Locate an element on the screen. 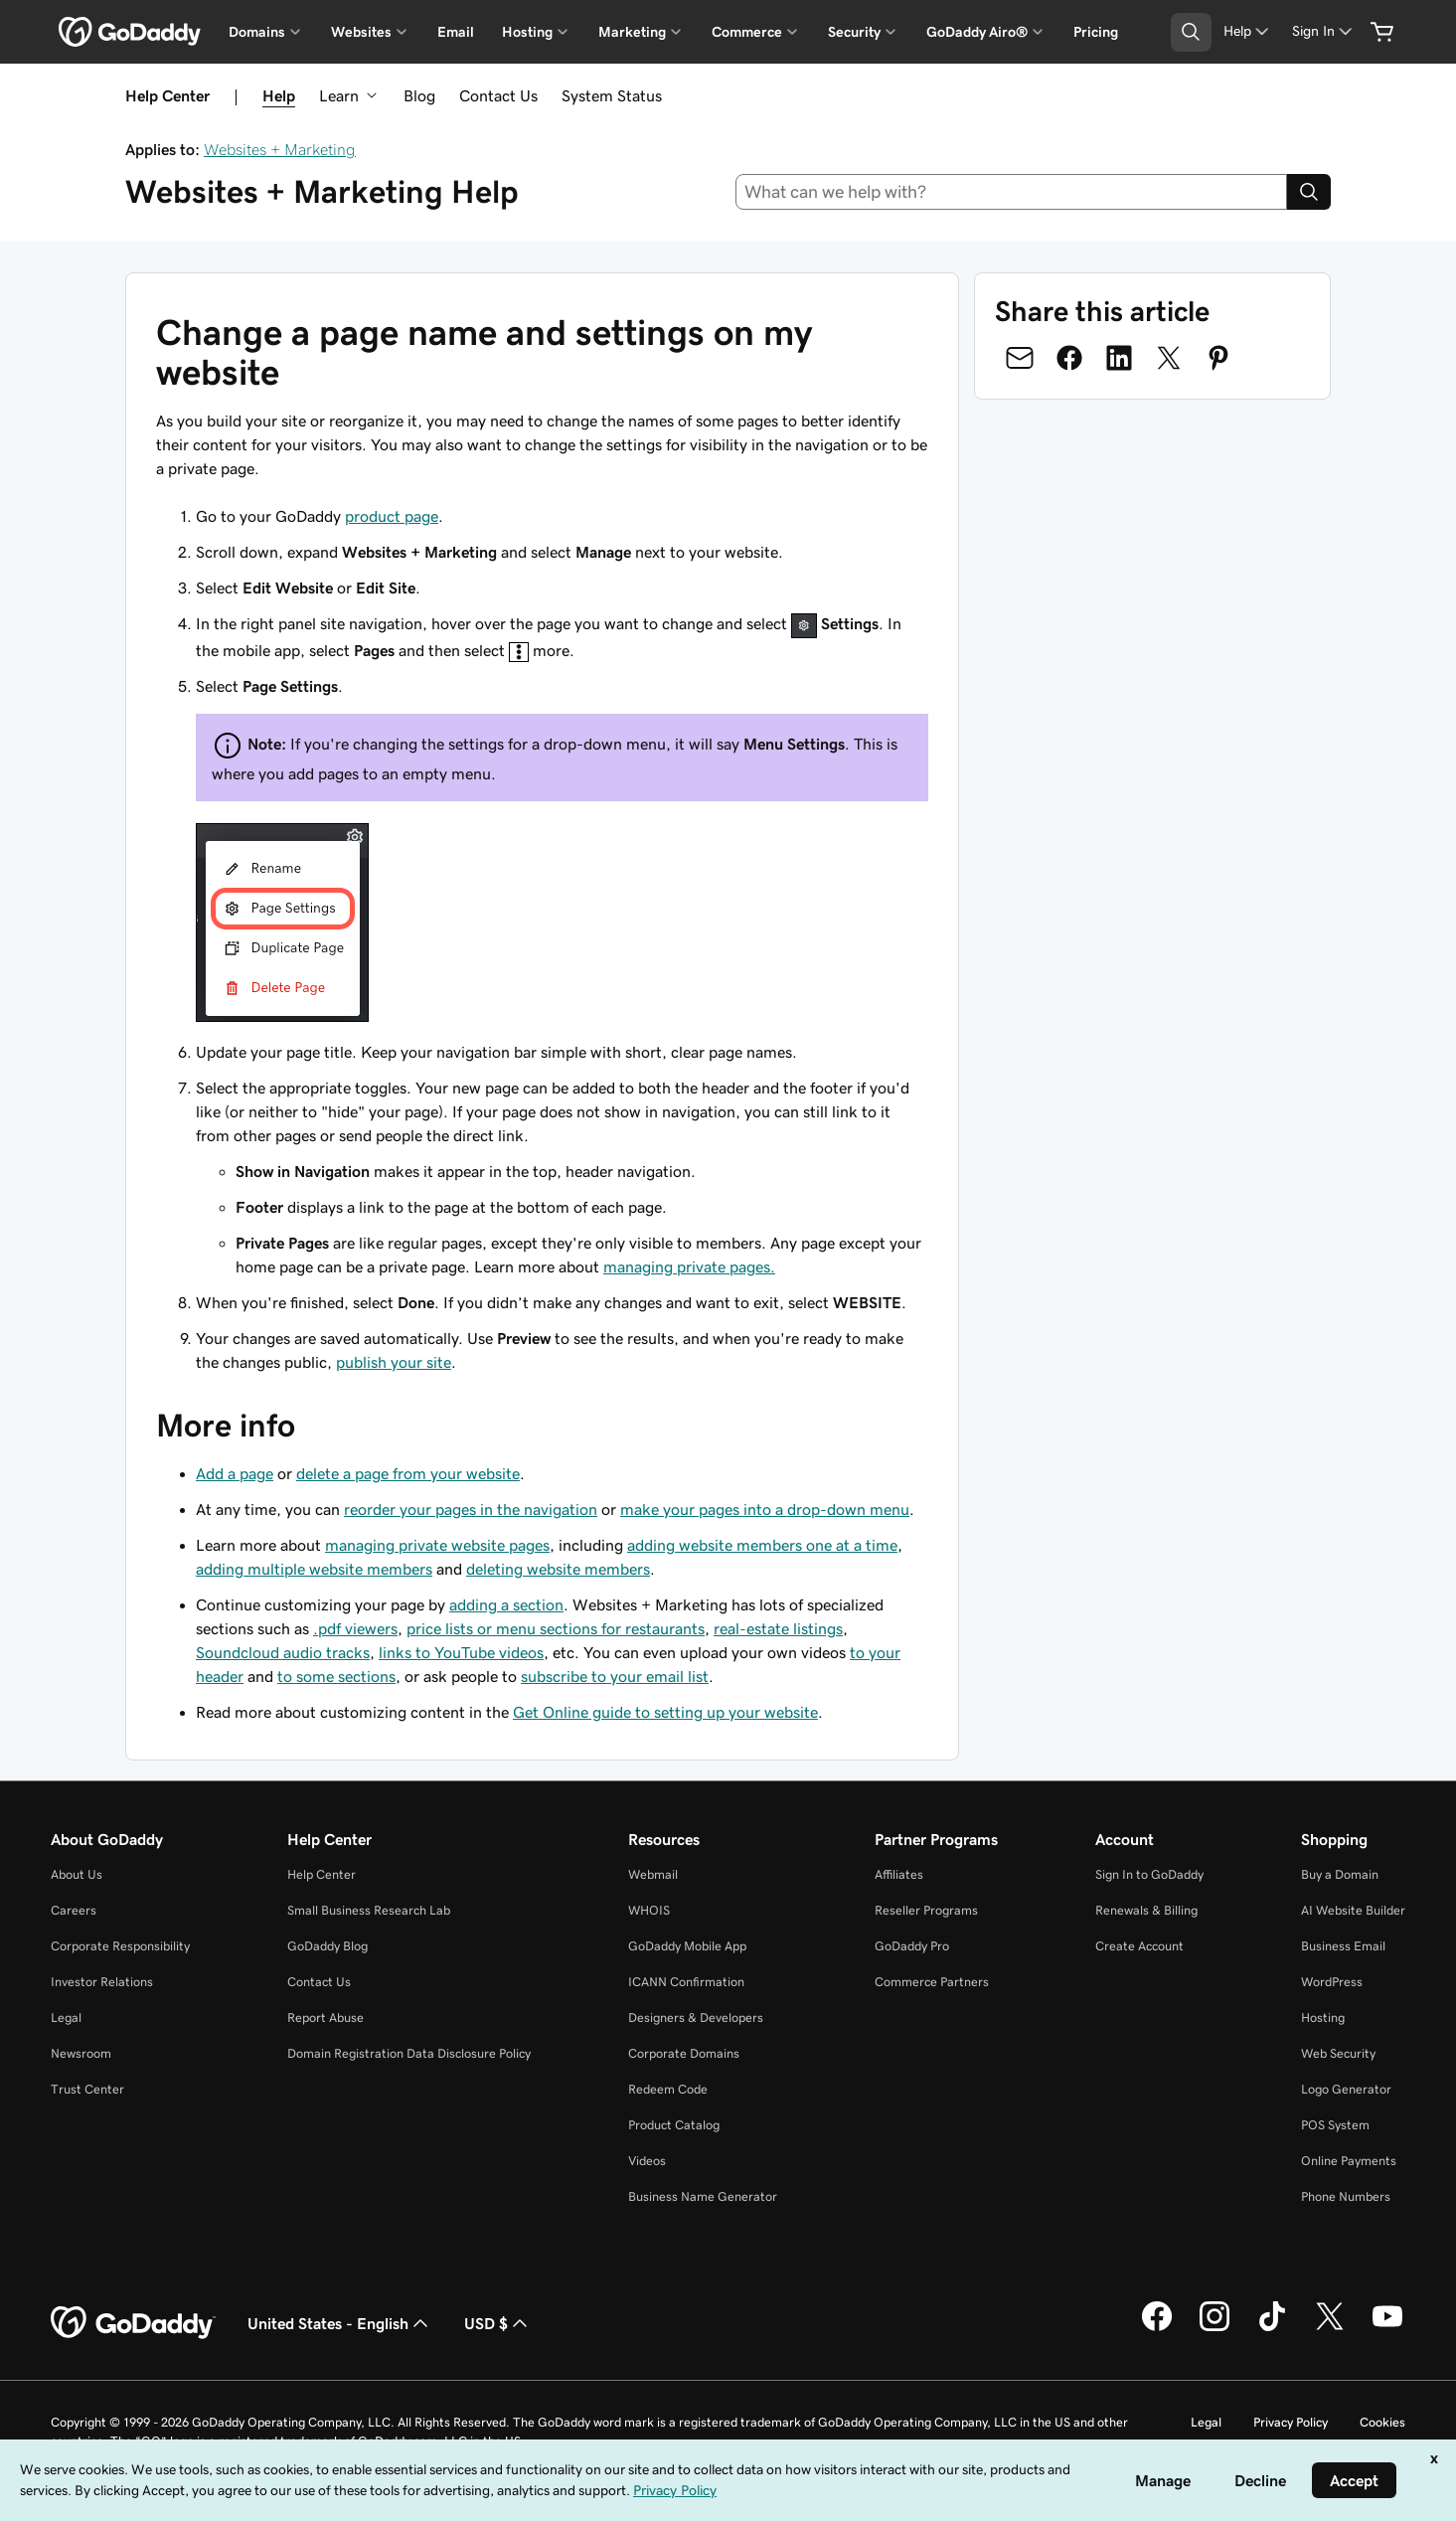 This screenshot has height=2521, width=1456. About Us is located at coordinates (76, 1874).